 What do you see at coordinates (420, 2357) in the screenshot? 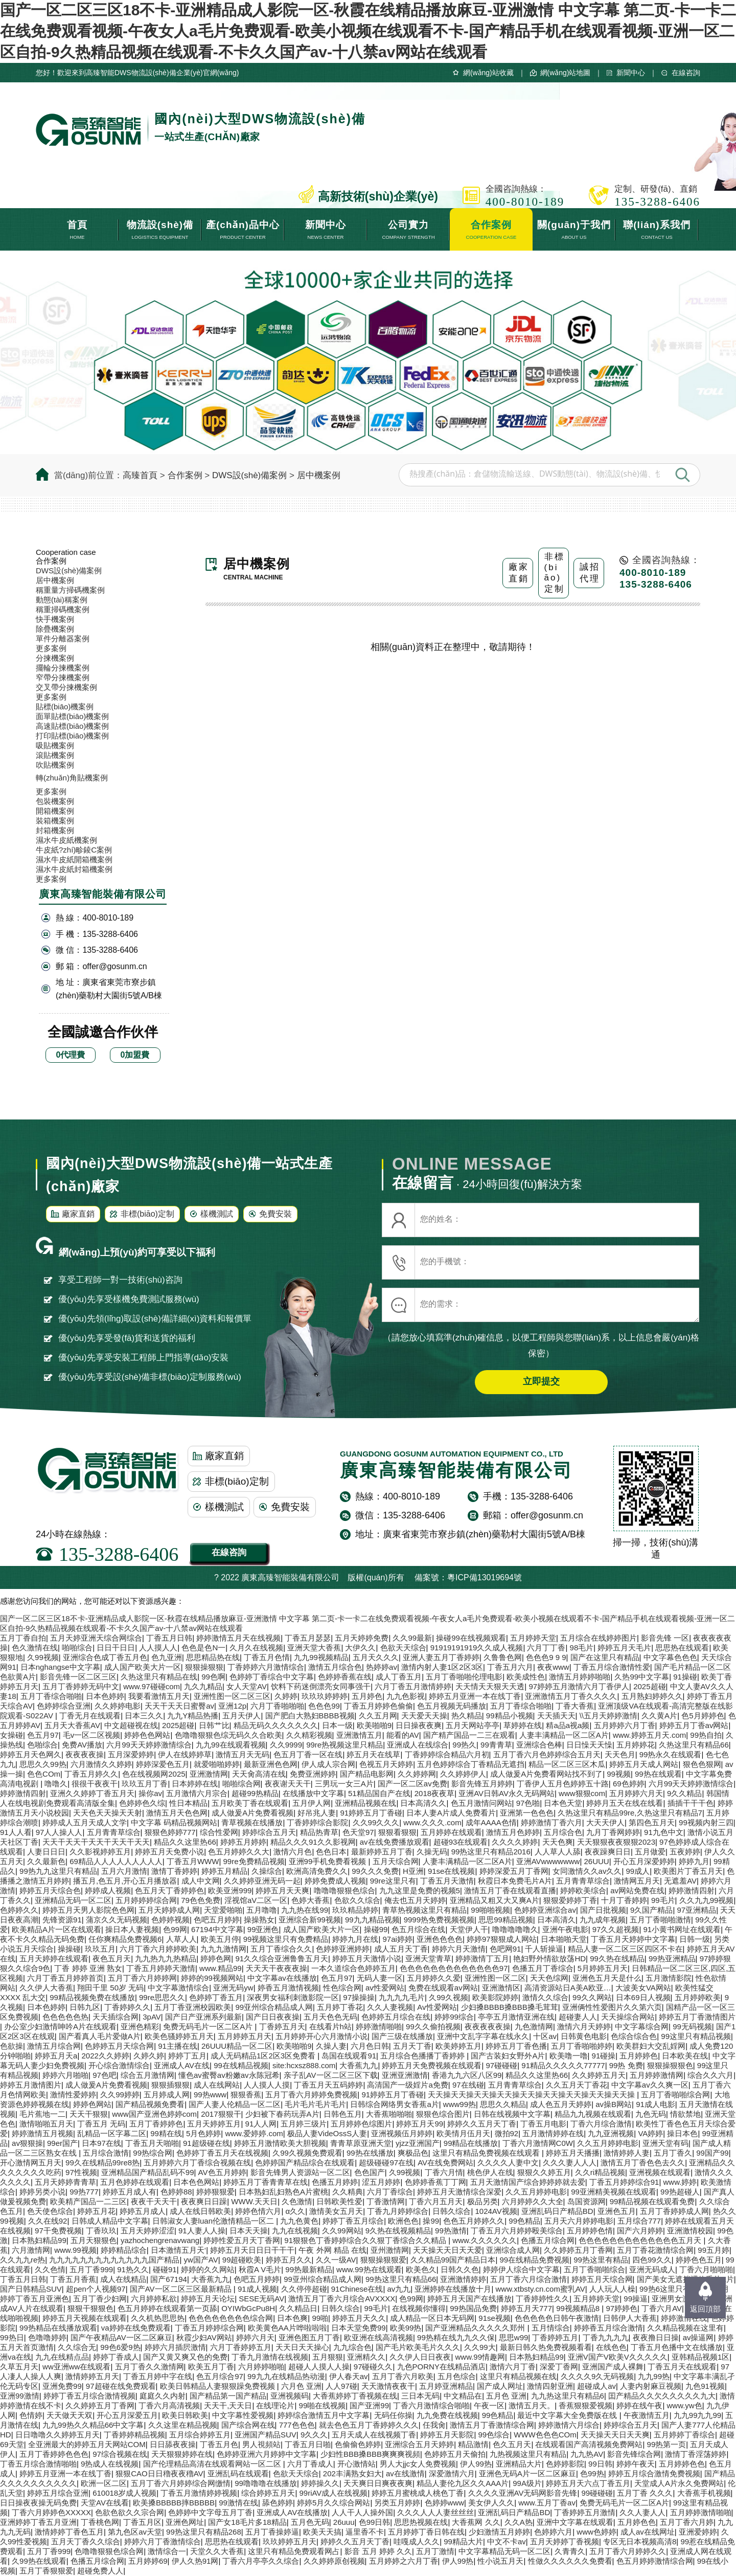
I see `久久伊人日日夜夜` at bounding box center [420, 2357].